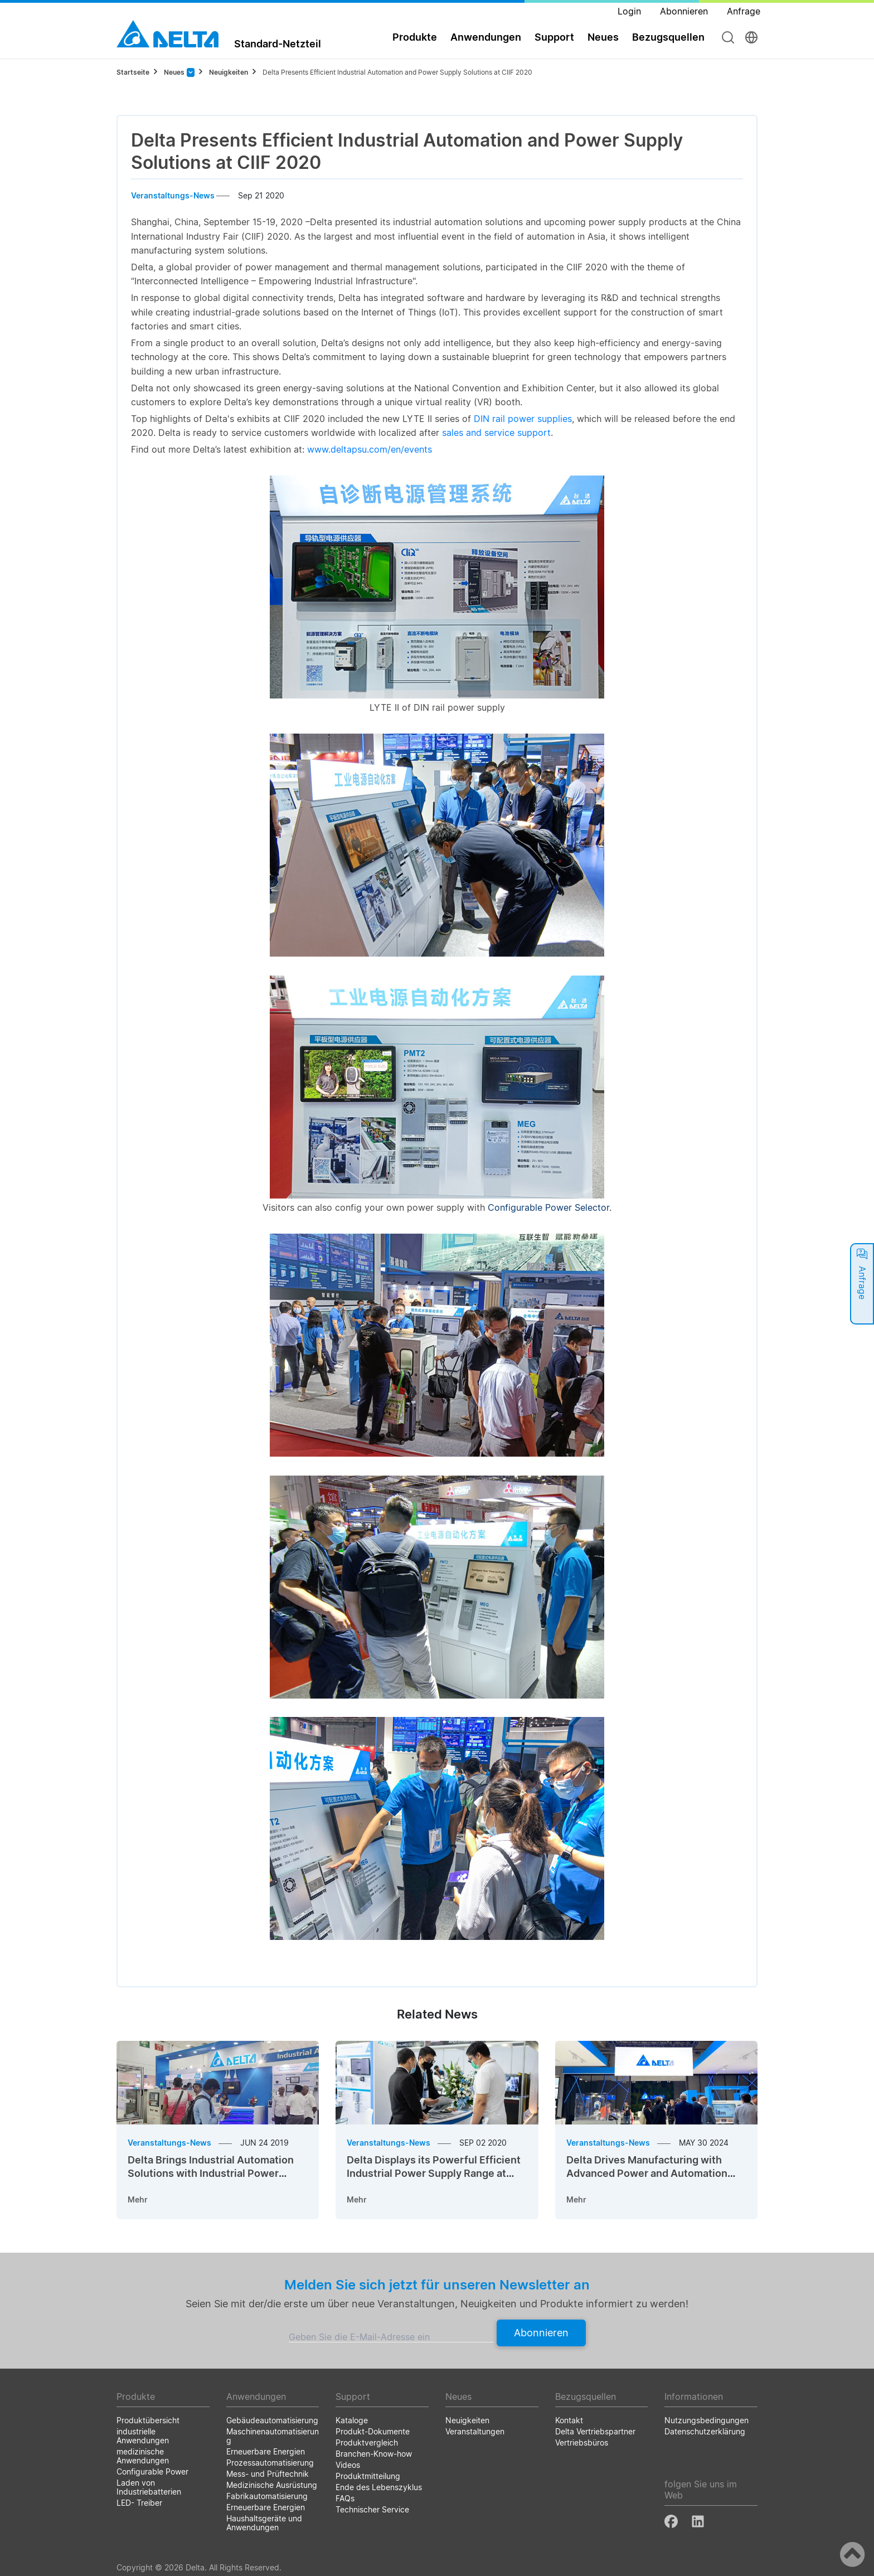  Describe the element at coordinates (548, 1207) in the screenshot. I see `Configurable Power Selector` at that location.